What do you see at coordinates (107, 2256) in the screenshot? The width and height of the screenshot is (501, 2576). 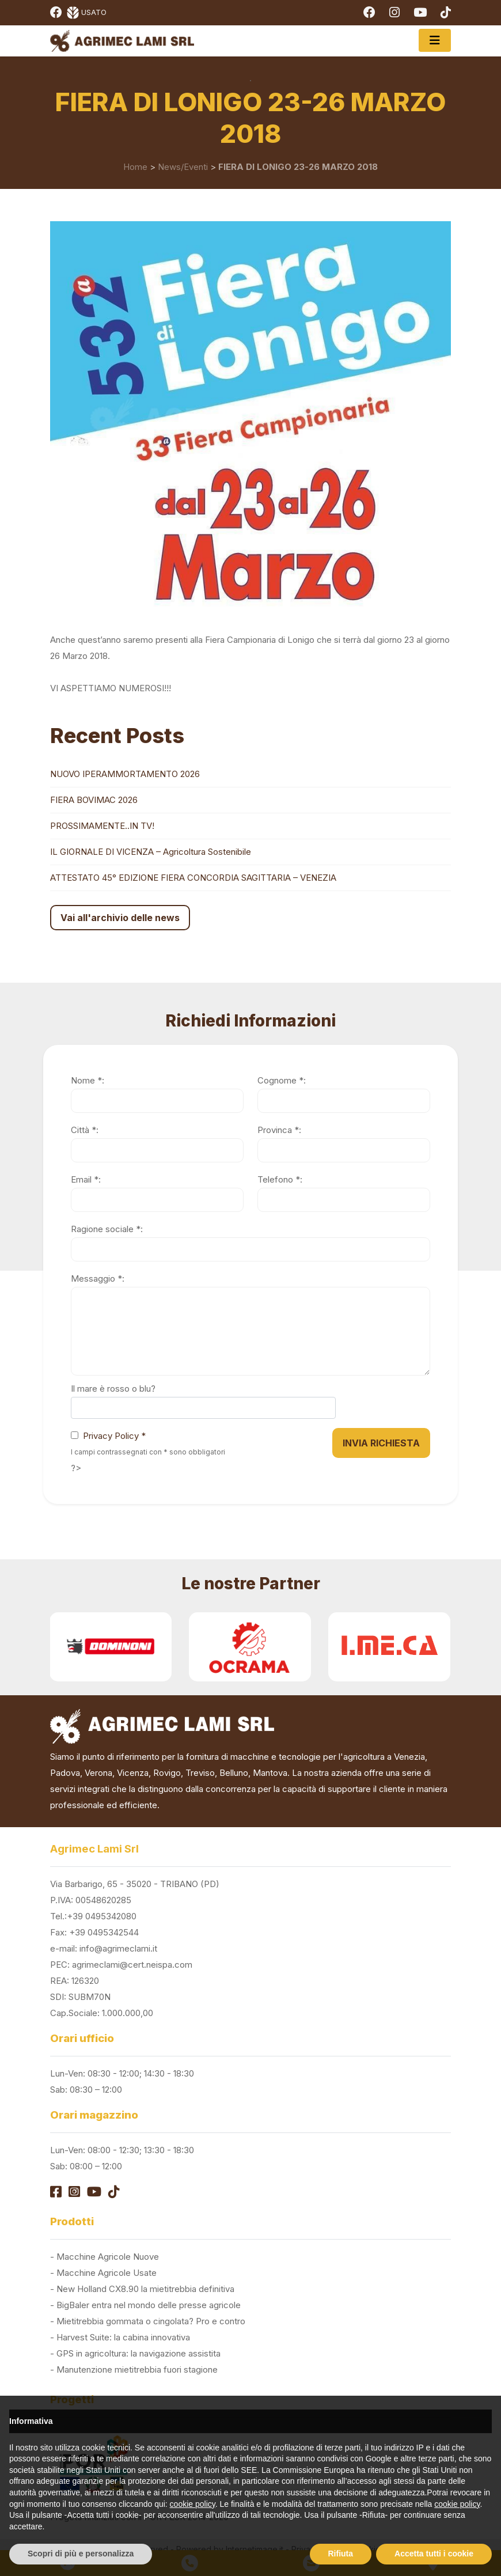 I see `Macchine Agricole Nuove` at bounding box center [107, 2256].